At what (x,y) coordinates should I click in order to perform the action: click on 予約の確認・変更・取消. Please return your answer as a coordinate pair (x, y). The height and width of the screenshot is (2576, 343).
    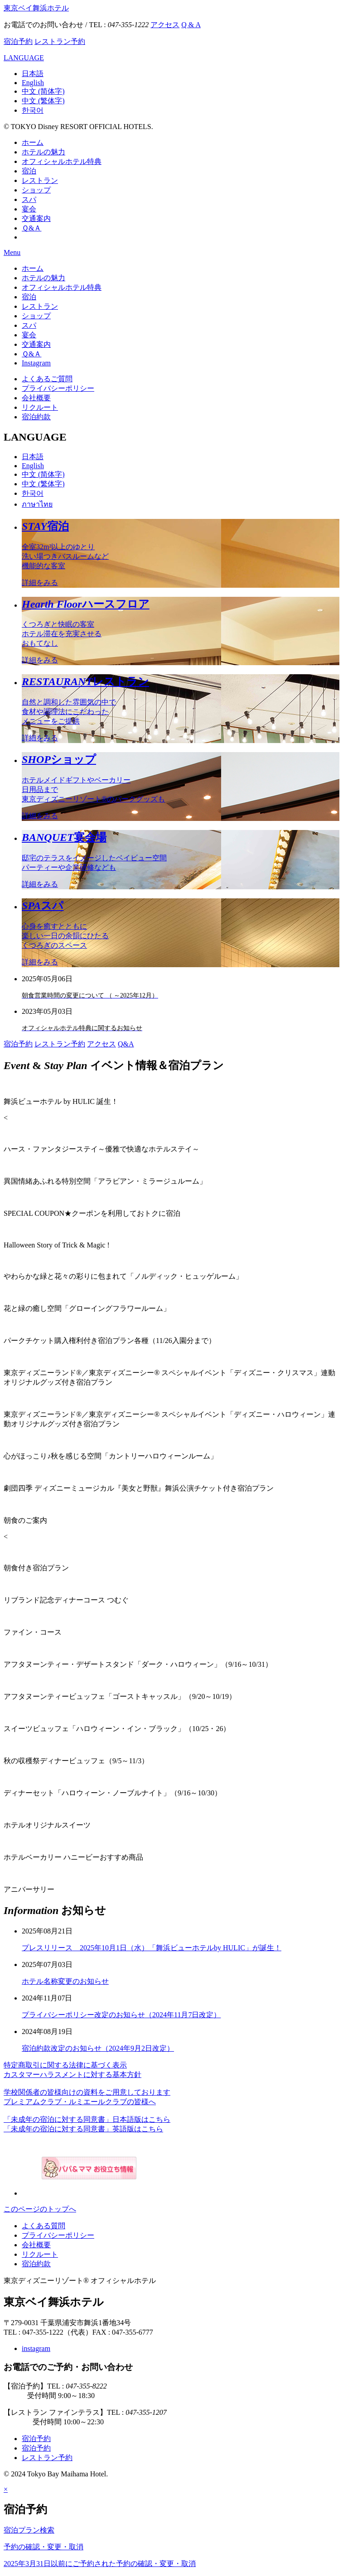
    Looking at the image, I should click on (43, 2547).